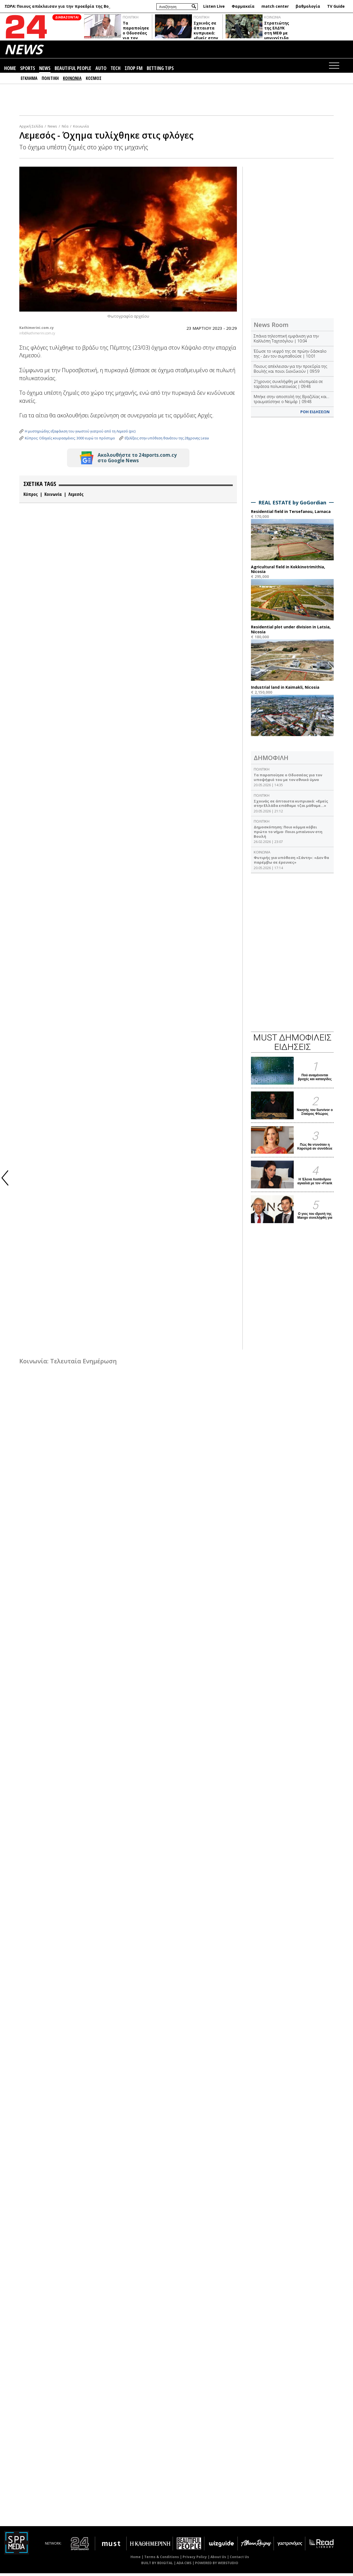 This screenshot has height=2576, width=353. What do you see at coordinates (37, 336) in the screenshot?
I see `info@kathimerini.com.cy` at bounding box center [37, 336].